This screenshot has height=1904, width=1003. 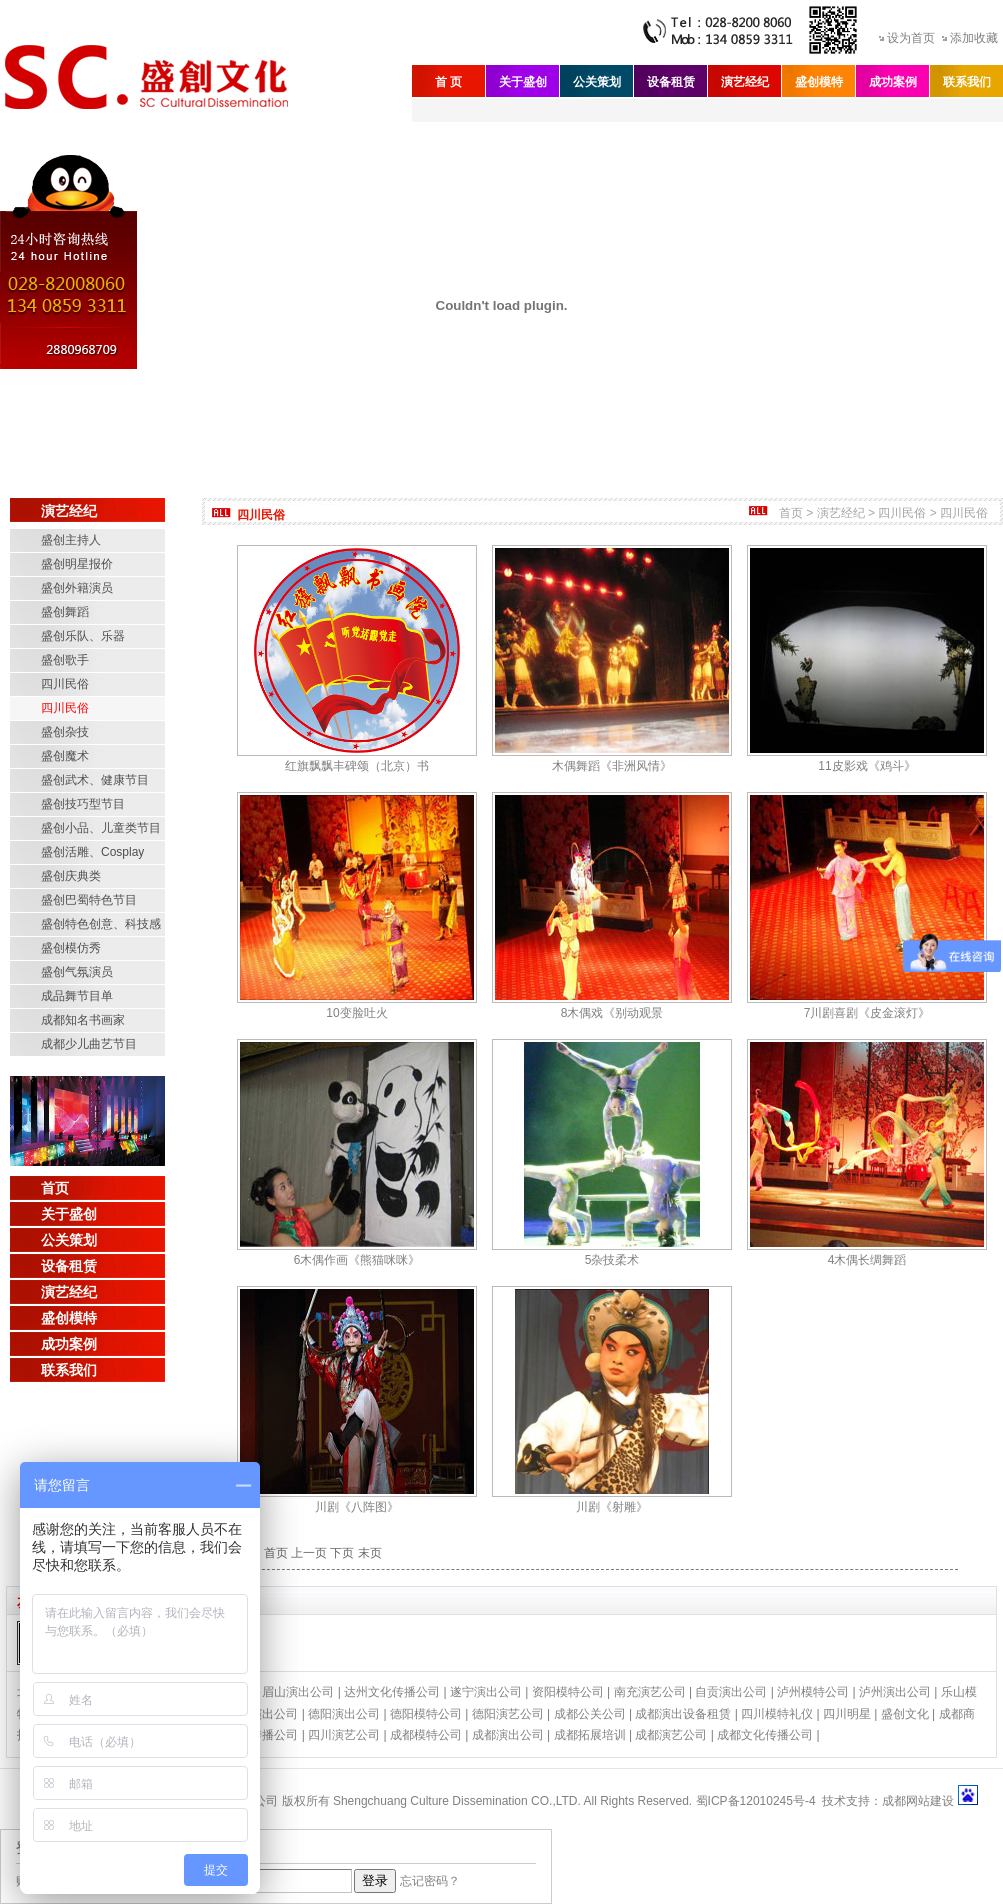 I want to click on 成都演出设备租赁, so click(x=683, y=1714).